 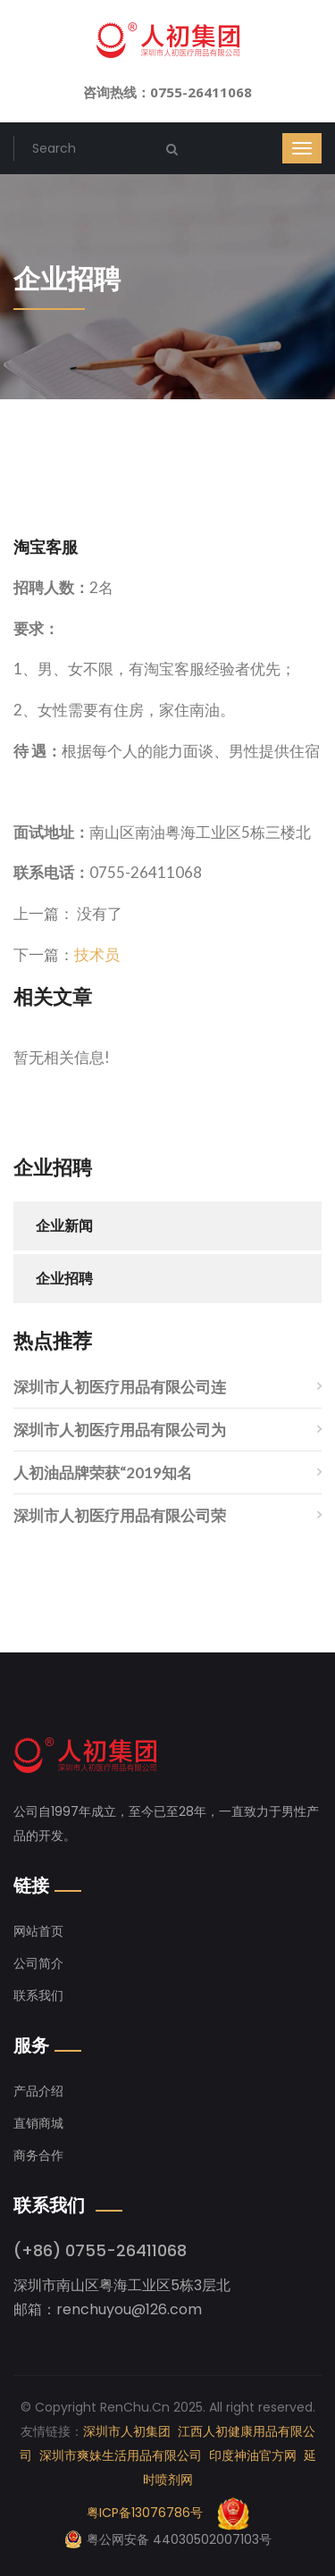 I want to click on 深圳市人初医疗用品有限公司为, so click(x=119, y=1429).